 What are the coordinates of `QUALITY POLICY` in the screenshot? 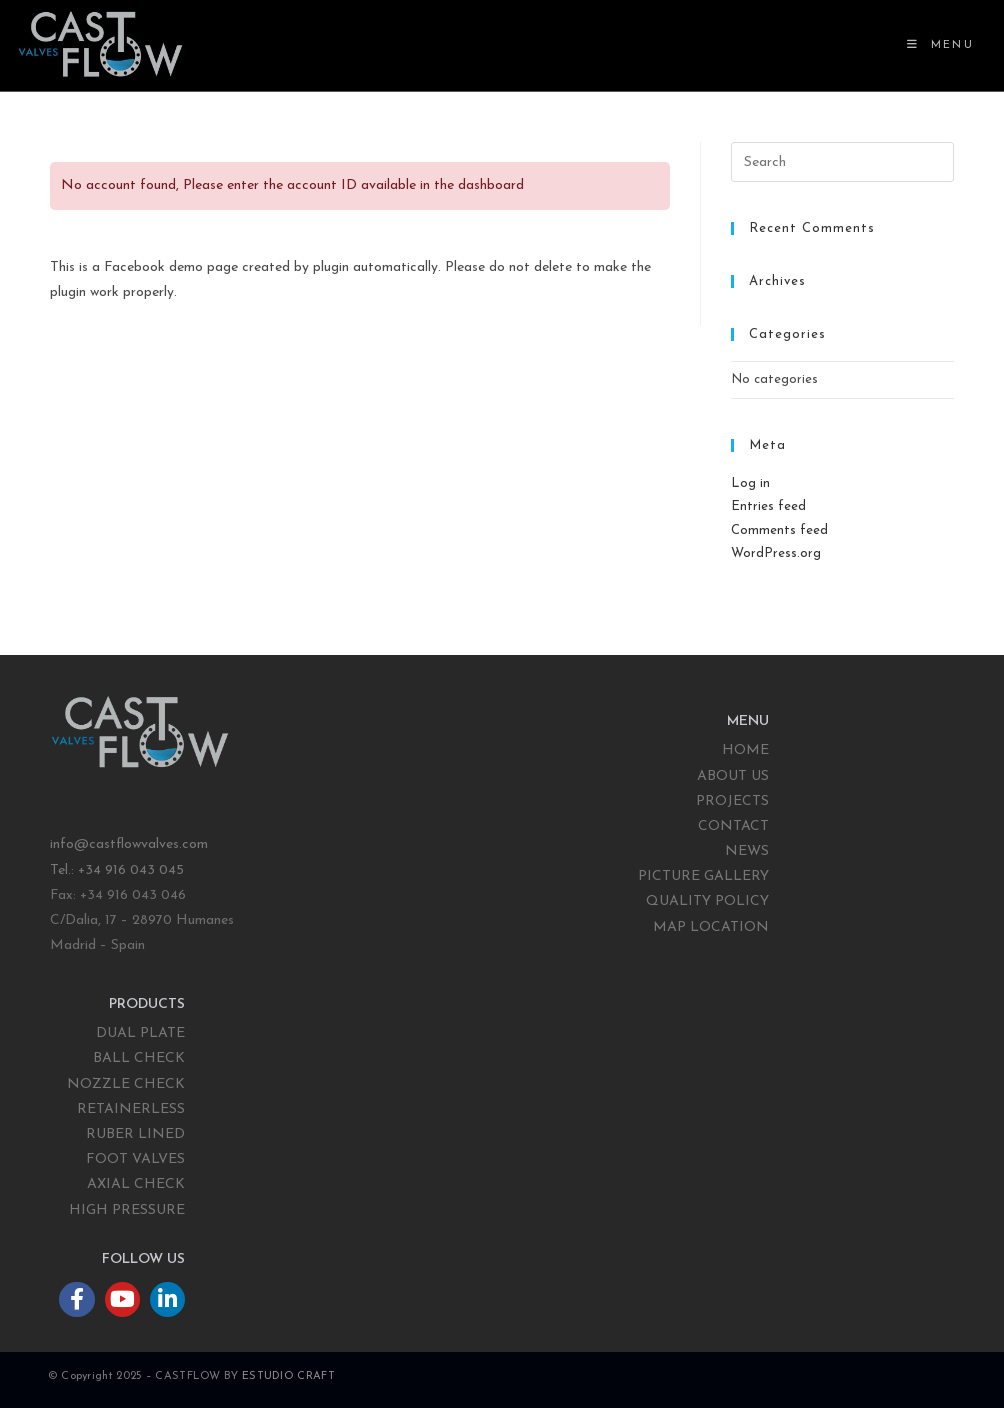 It's located at (707, 901).